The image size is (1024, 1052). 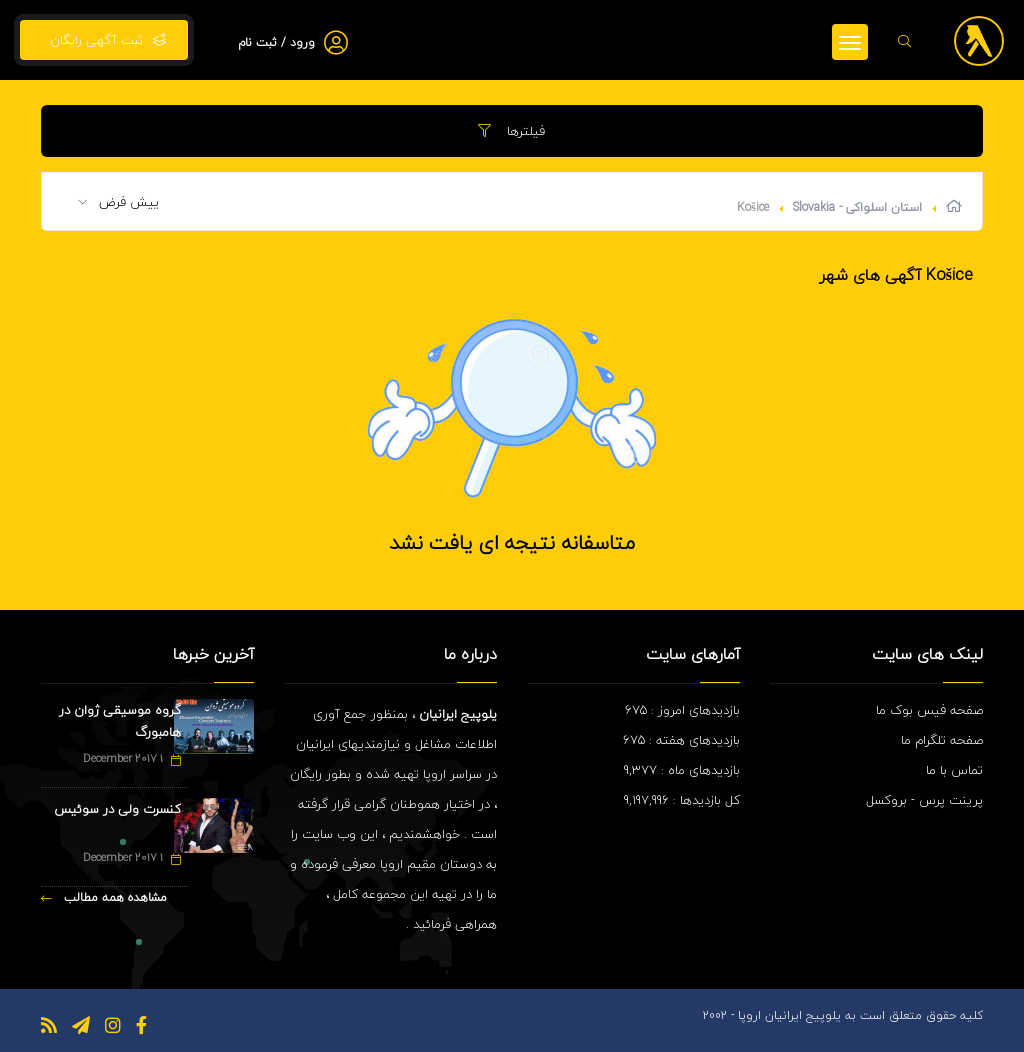 What do you see at coordinates (104, 897) in the screenshot?
I see `مشاهده همه مطالب` at bounding box center [104, 897].